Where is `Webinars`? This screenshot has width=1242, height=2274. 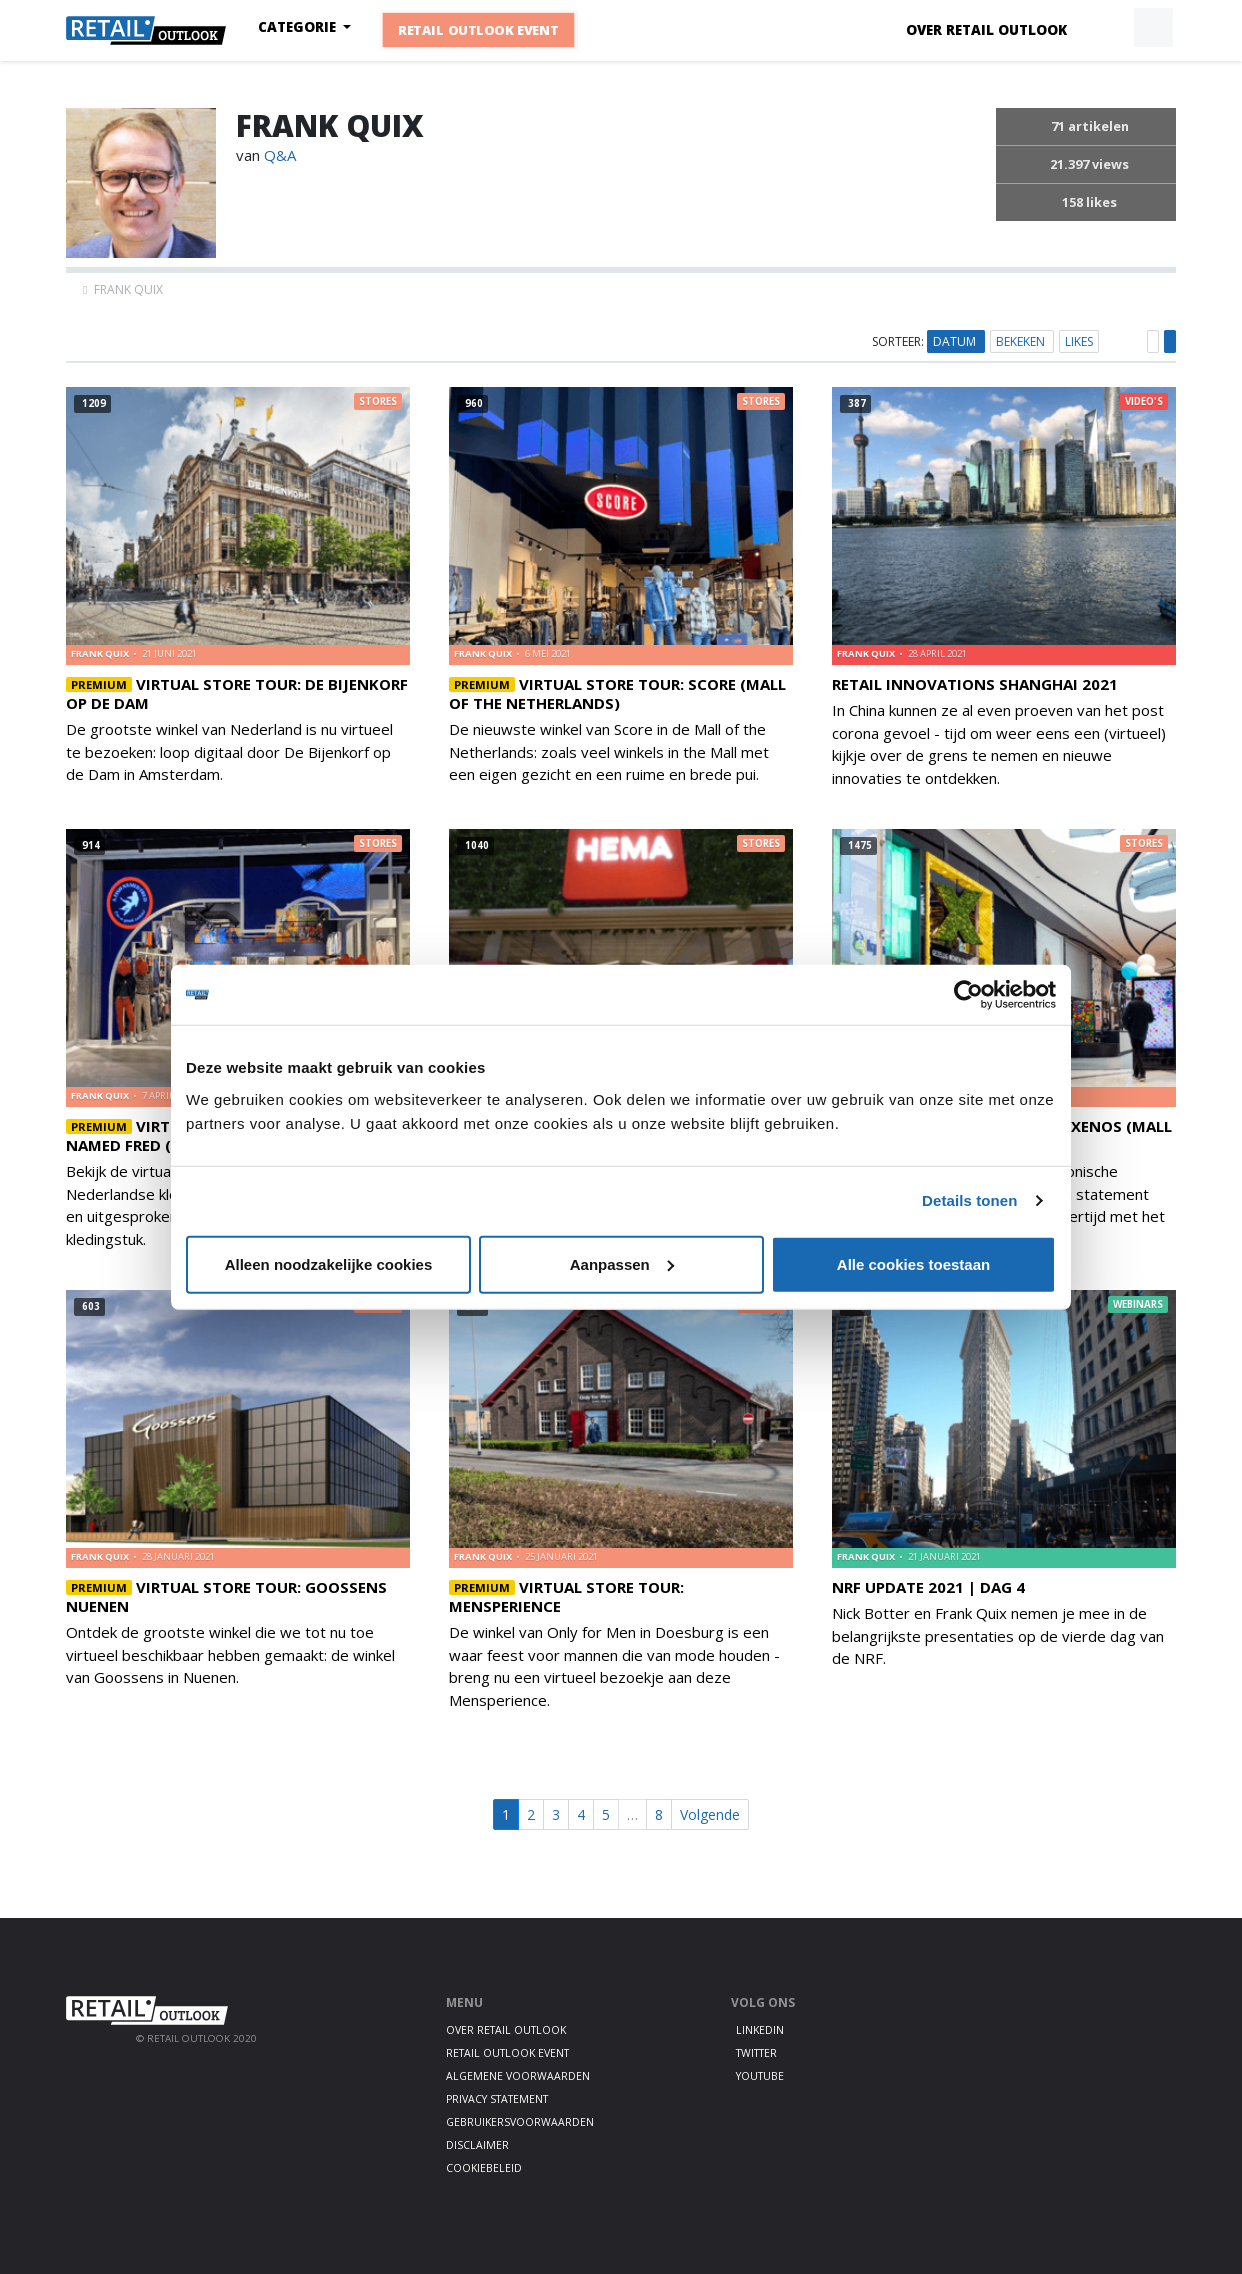 Webinars is located at coordinates (1138, 1304).